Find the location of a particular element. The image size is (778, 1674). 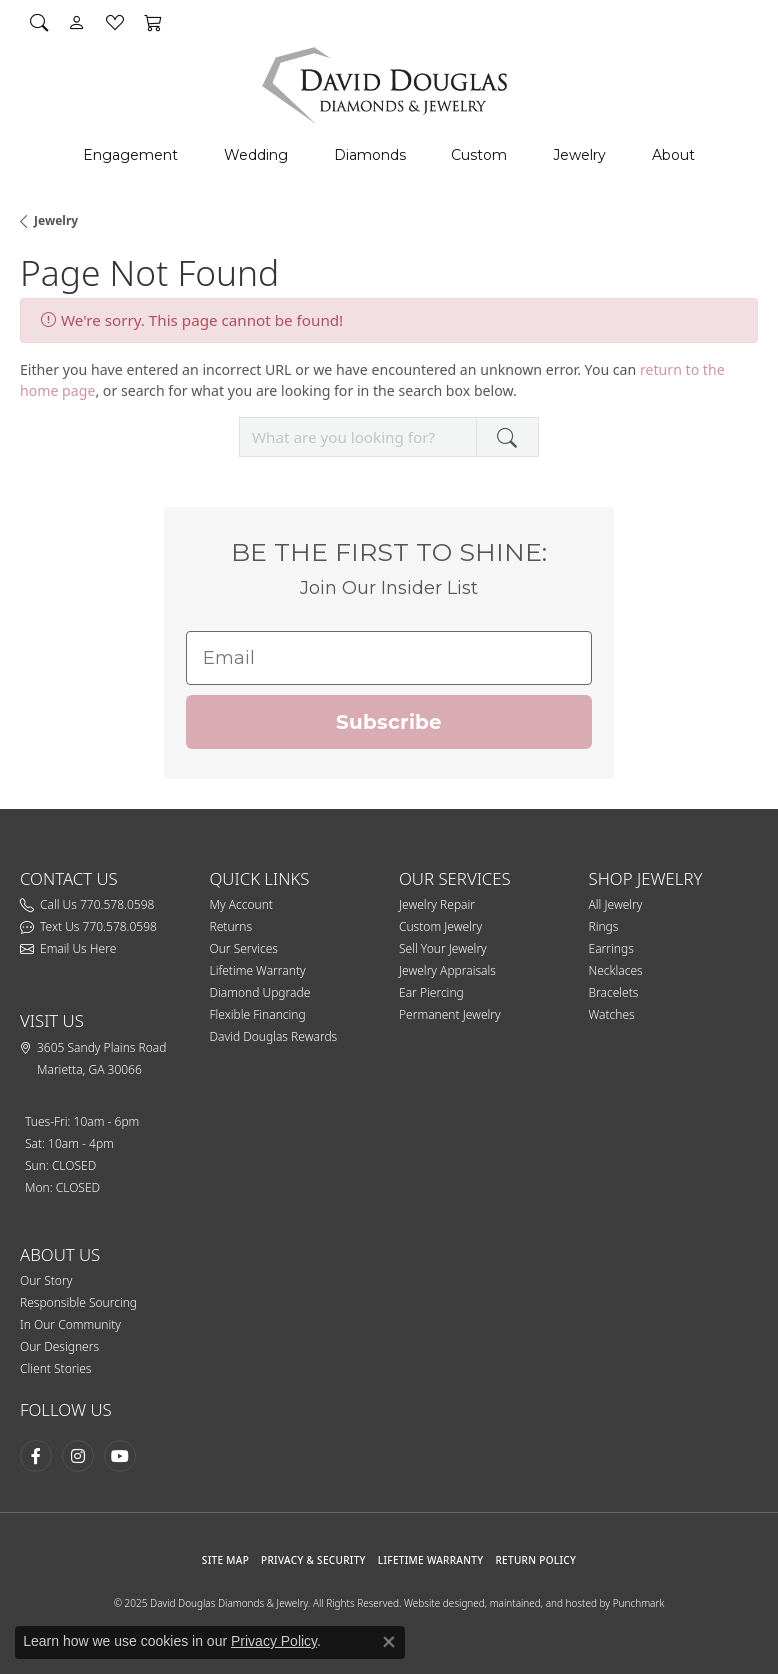

Earrings [menuitem] is located at coordinates (611, 948).